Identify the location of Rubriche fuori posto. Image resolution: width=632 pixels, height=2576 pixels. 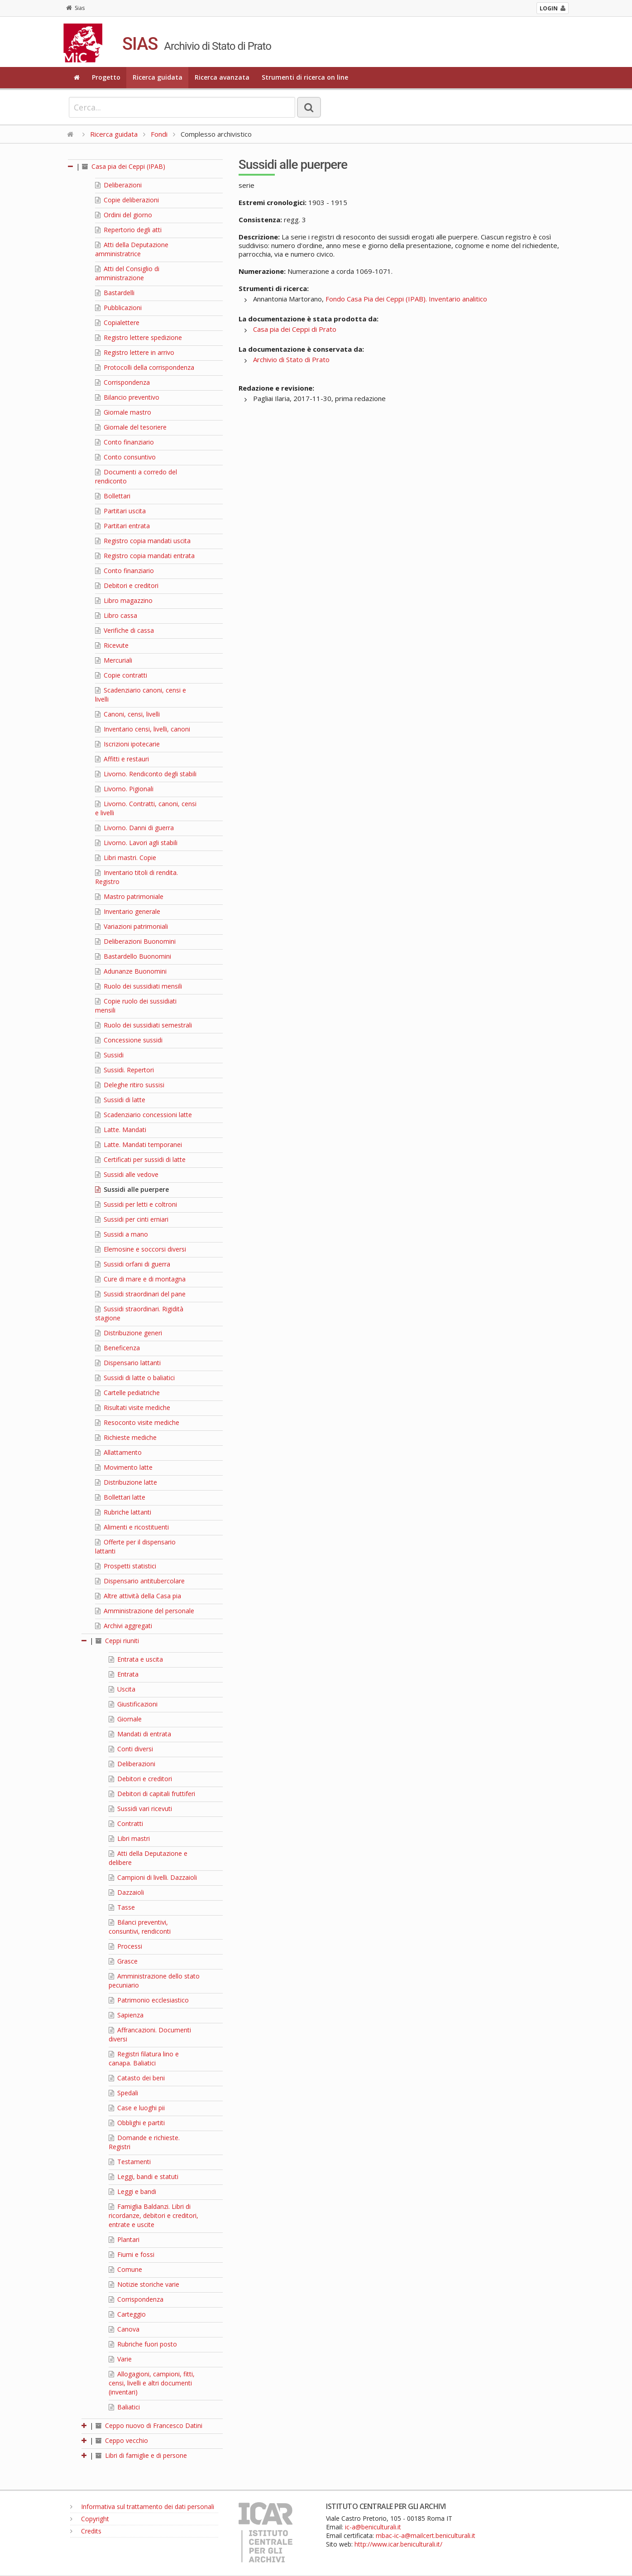
(143, 2344).